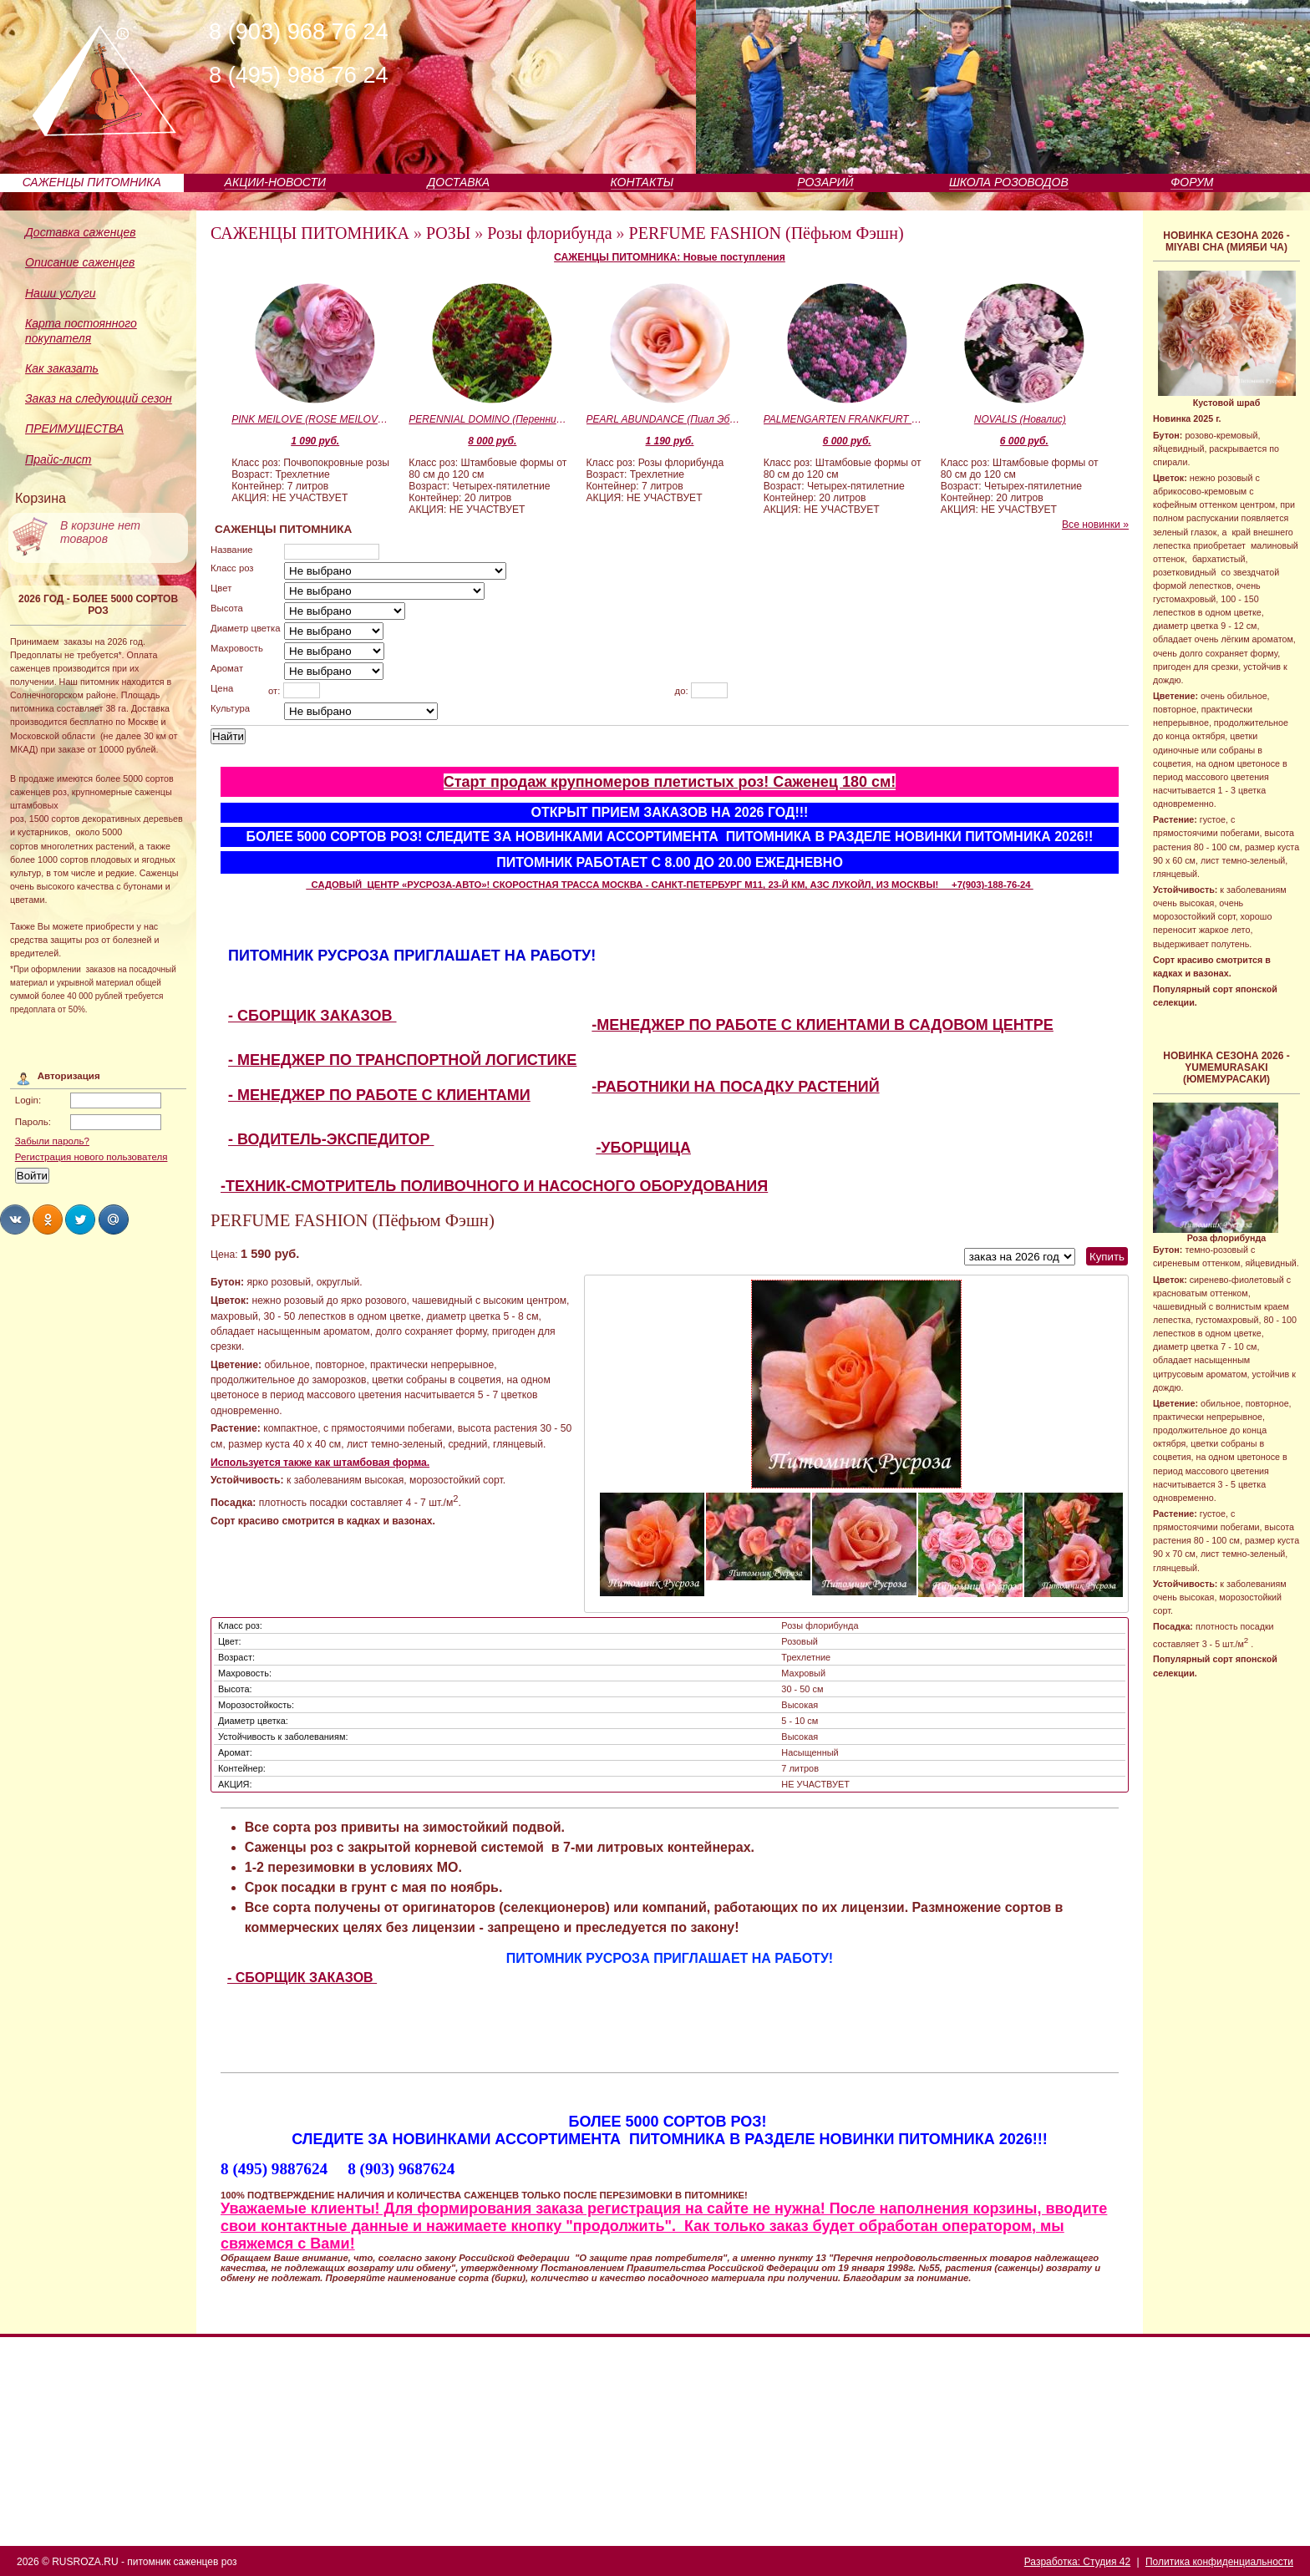 The width and height of the screenshot is (1310, 2576). What do you see at coordinates (60, 293) in the screenshot?
I see `Наши услуги` at bounding box center [60, 293].